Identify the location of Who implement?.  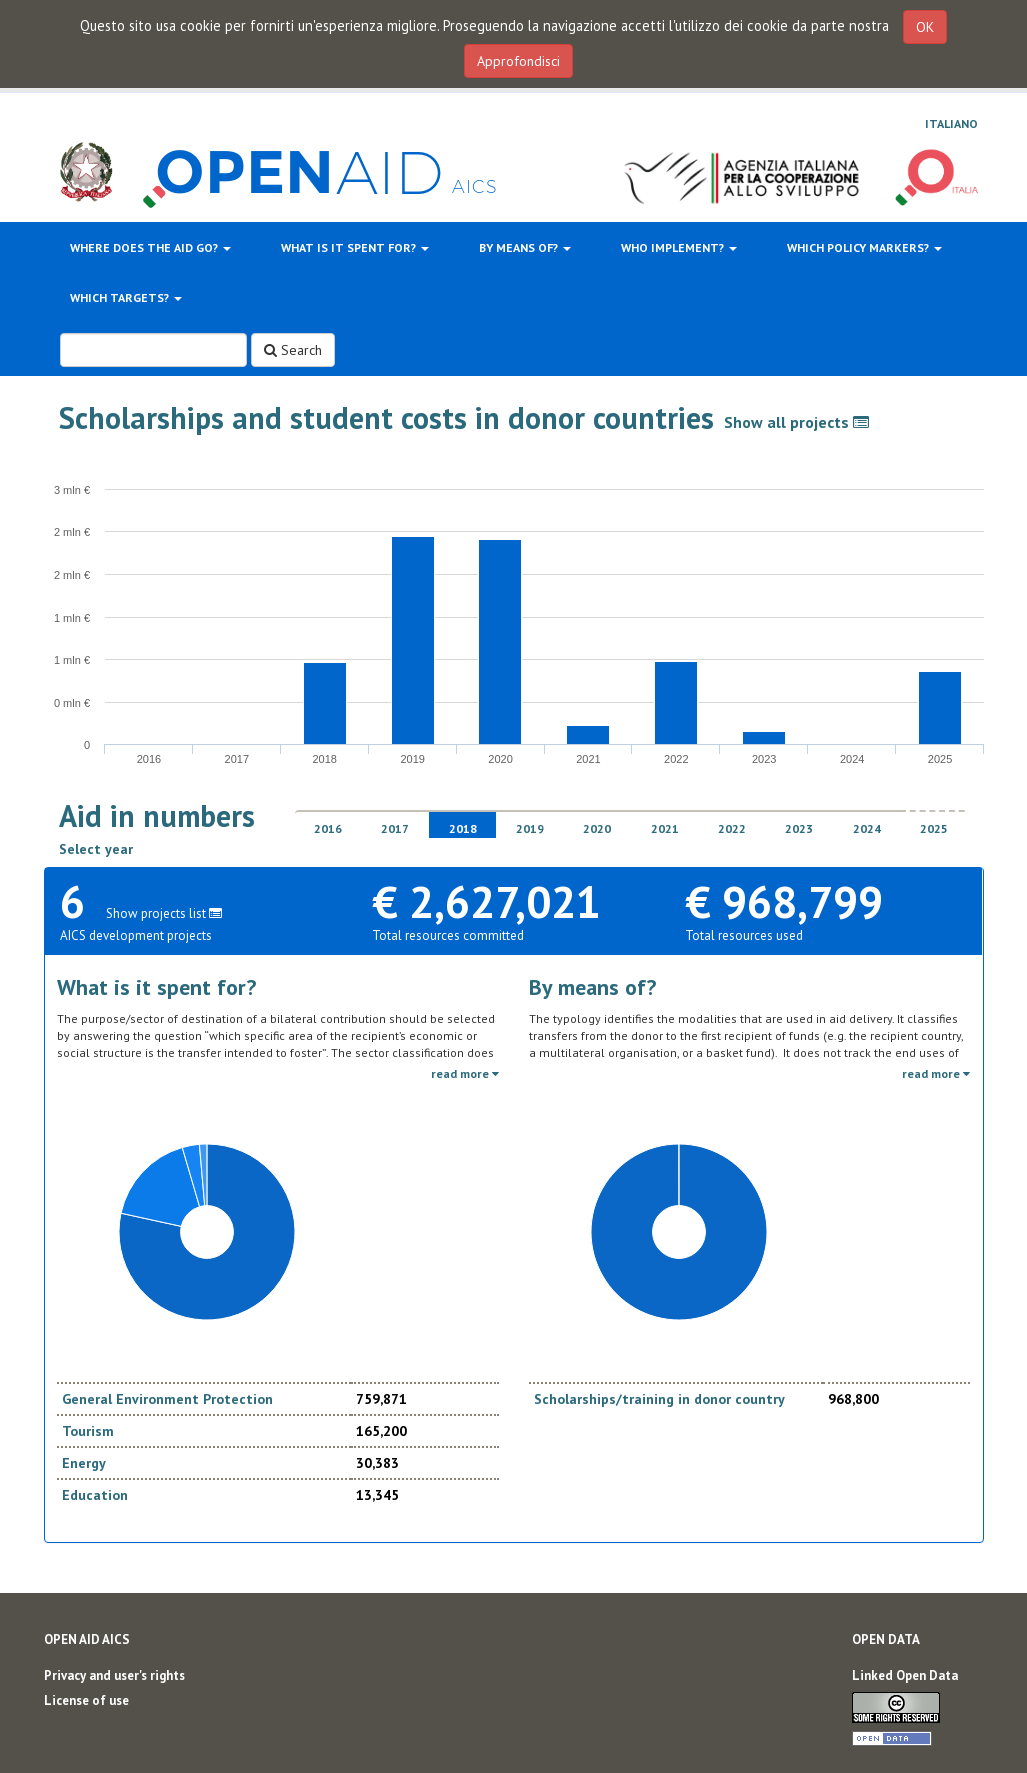
(679, 247).